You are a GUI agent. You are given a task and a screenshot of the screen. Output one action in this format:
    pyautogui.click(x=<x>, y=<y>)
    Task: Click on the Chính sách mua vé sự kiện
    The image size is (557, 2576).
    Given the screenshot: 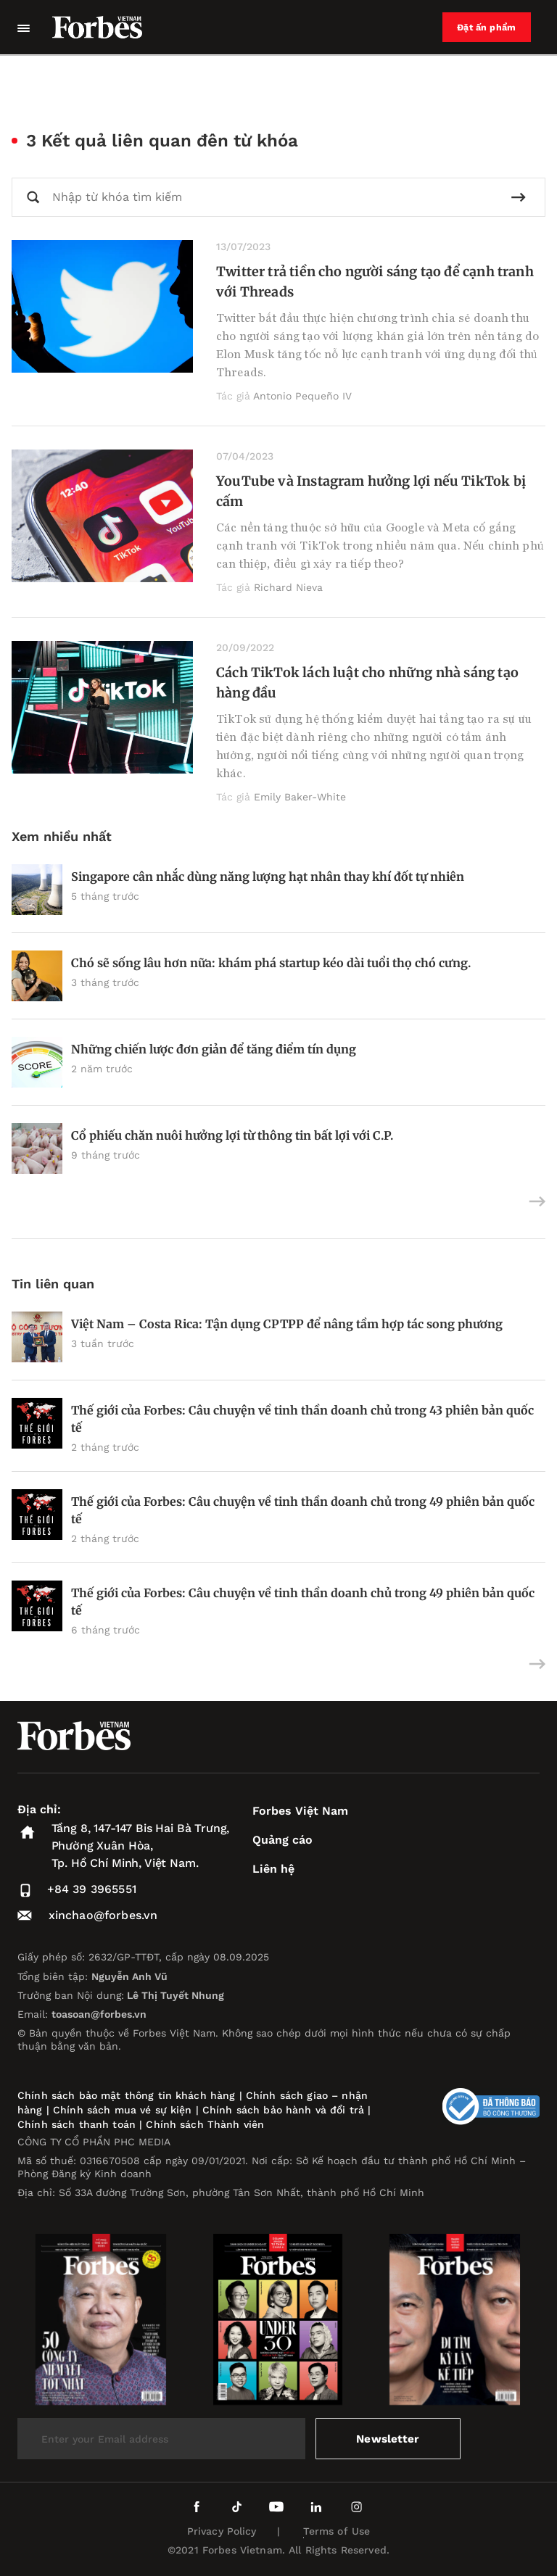 What is the action you would take?
    pyautogui.click(x=124, y=2110)
    